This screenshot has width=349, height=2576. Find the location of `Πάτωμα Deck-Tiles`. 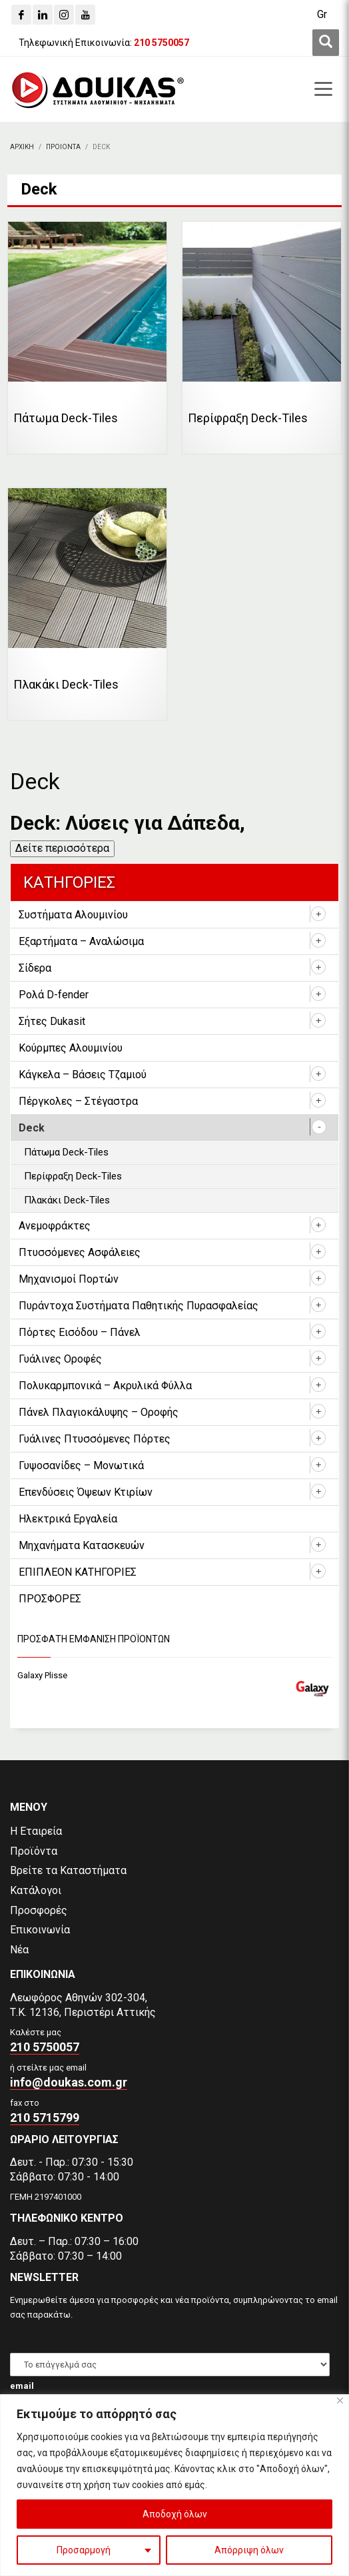

Πάτωμα Deck-Tiles is located at coordinates (66, 1152).